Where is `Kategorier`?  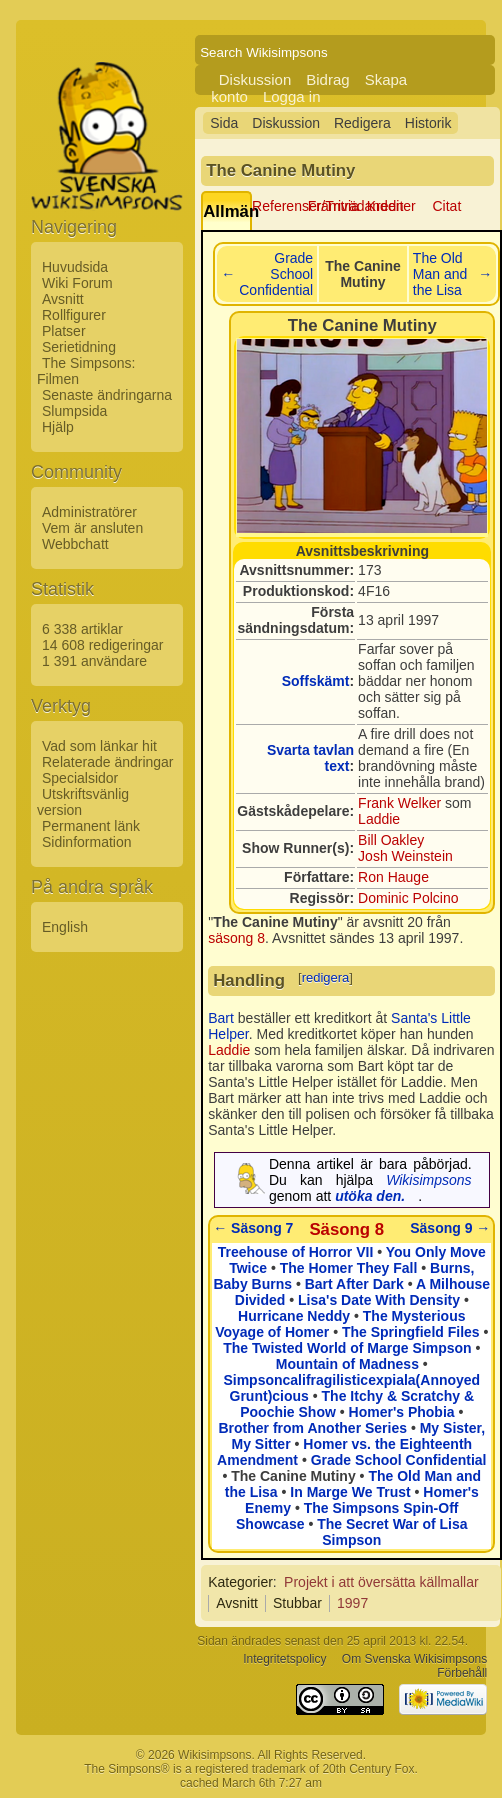 Kategorier is located at coordinates (240, 1582).